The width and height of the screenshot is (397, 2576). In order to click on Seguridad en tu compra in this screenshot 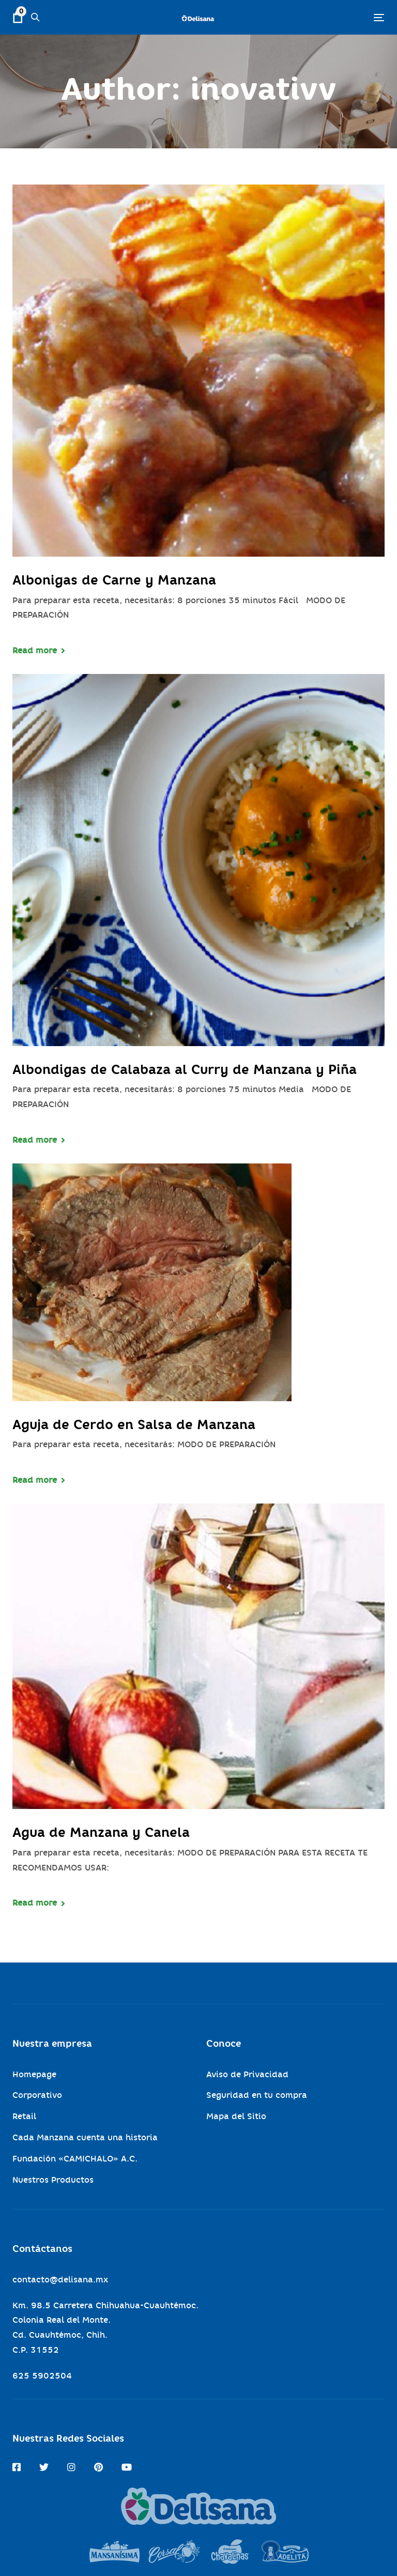, I will do `click(256, 2095)`.